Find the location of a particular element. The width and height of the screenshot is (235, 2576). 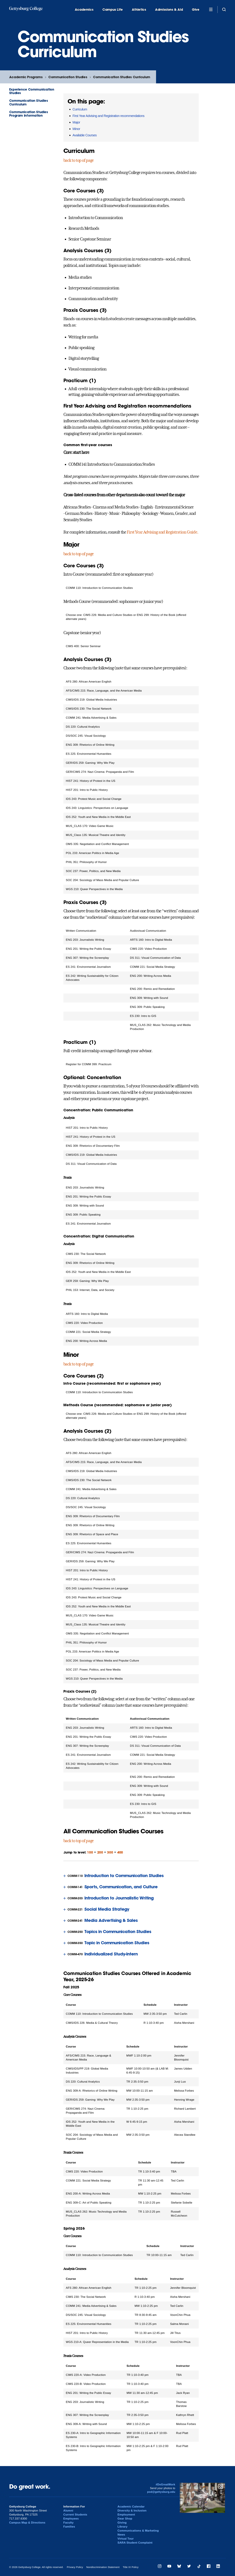

Academic Calendar is located at coordinates (131, 2506).